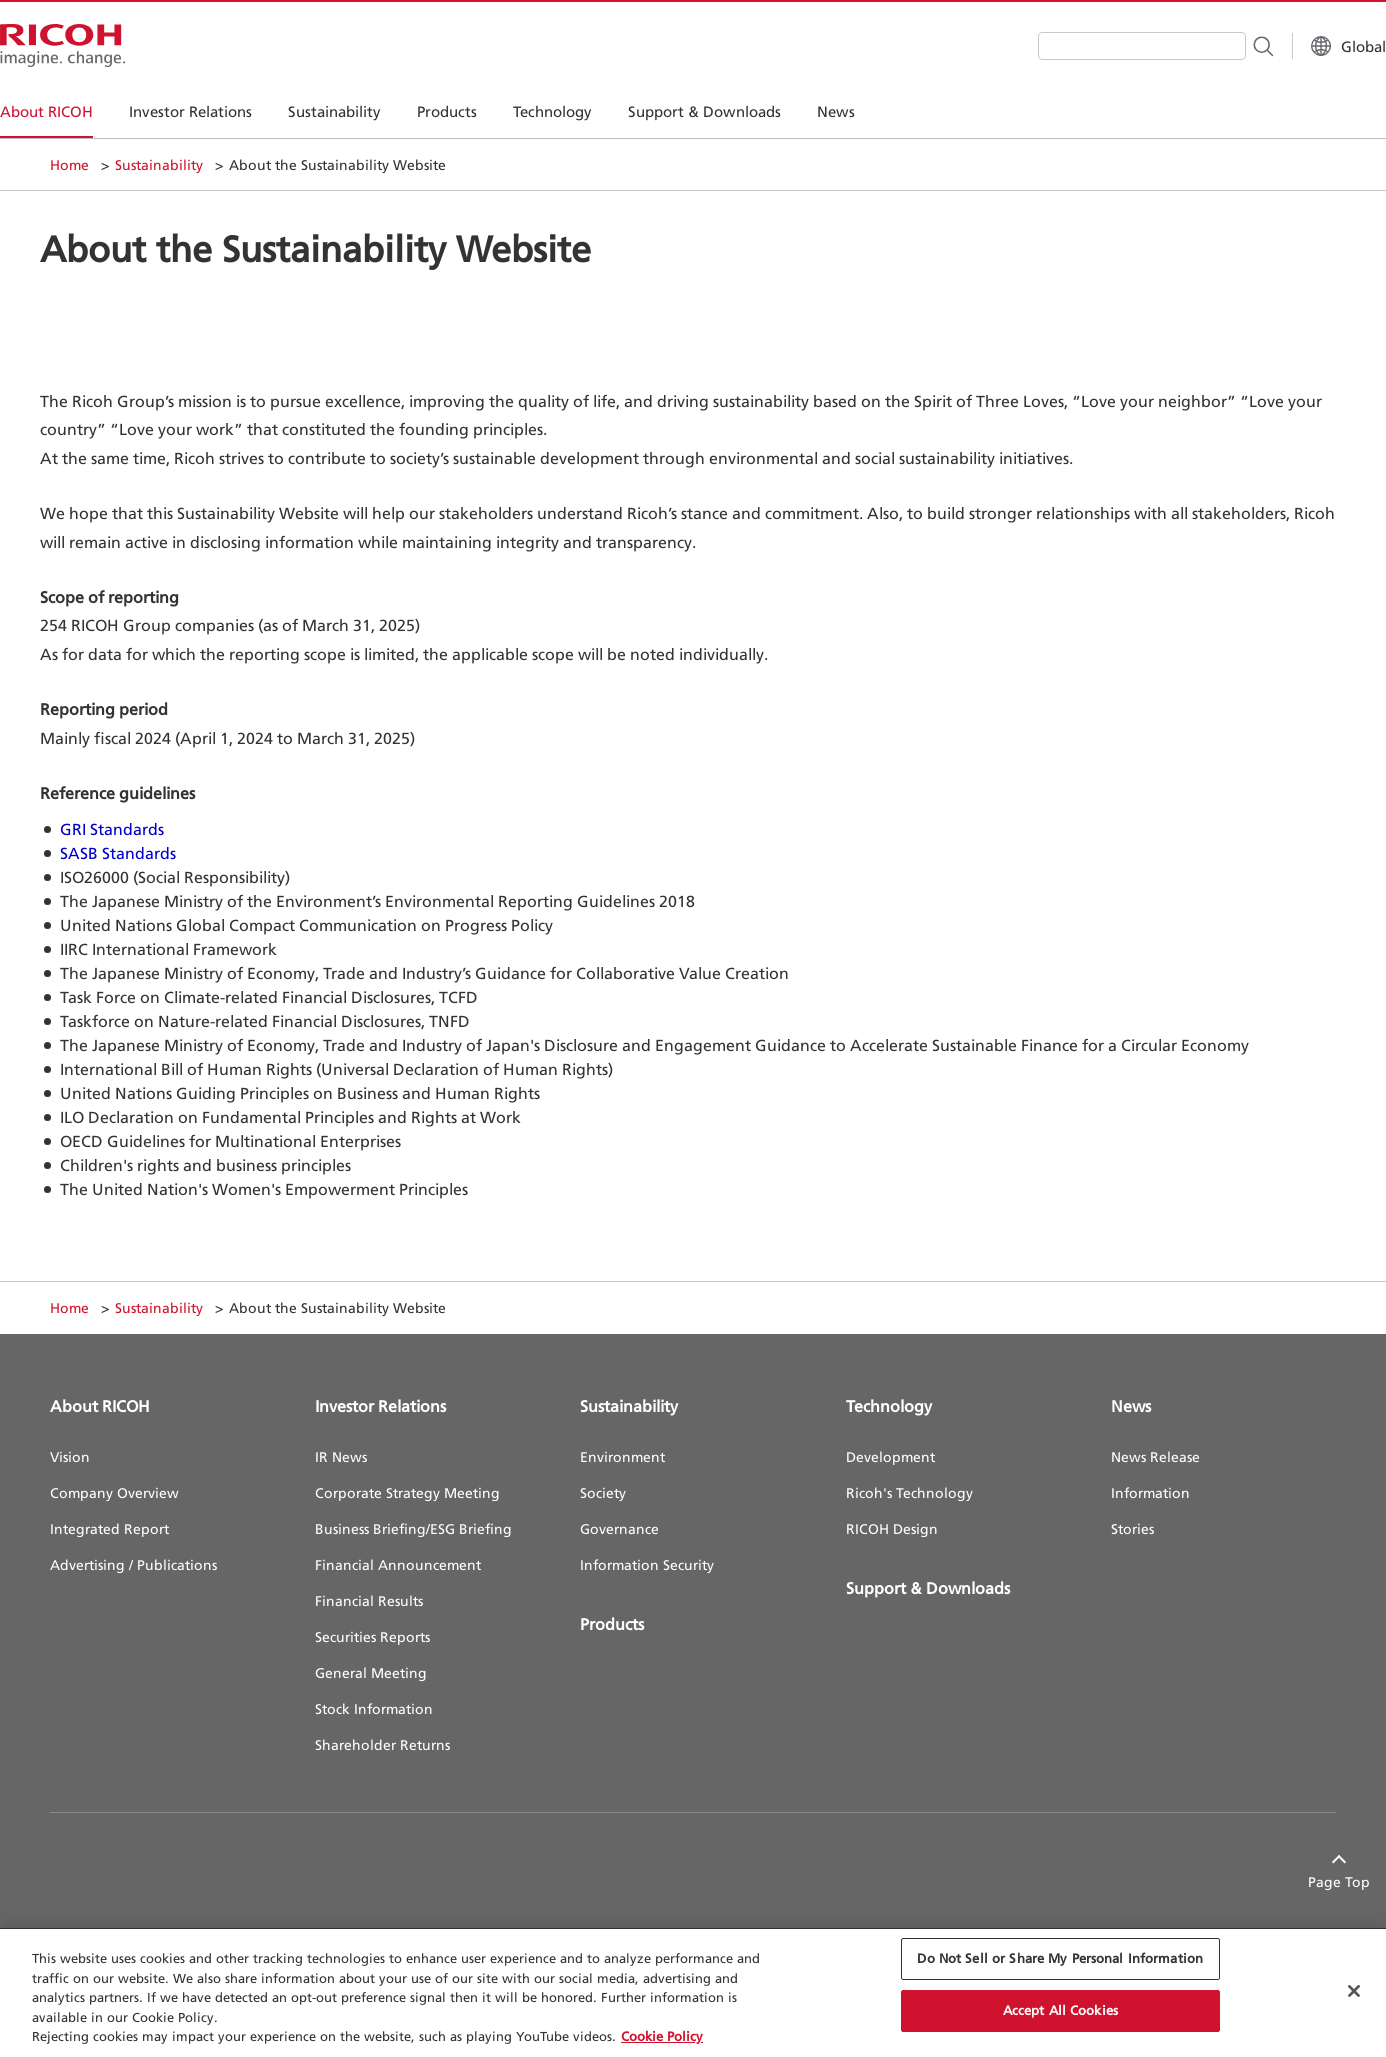  What do you see at coordinates (889, 1406) in the screenshot?
I see `Technology` at bounding box center [889, 1406].